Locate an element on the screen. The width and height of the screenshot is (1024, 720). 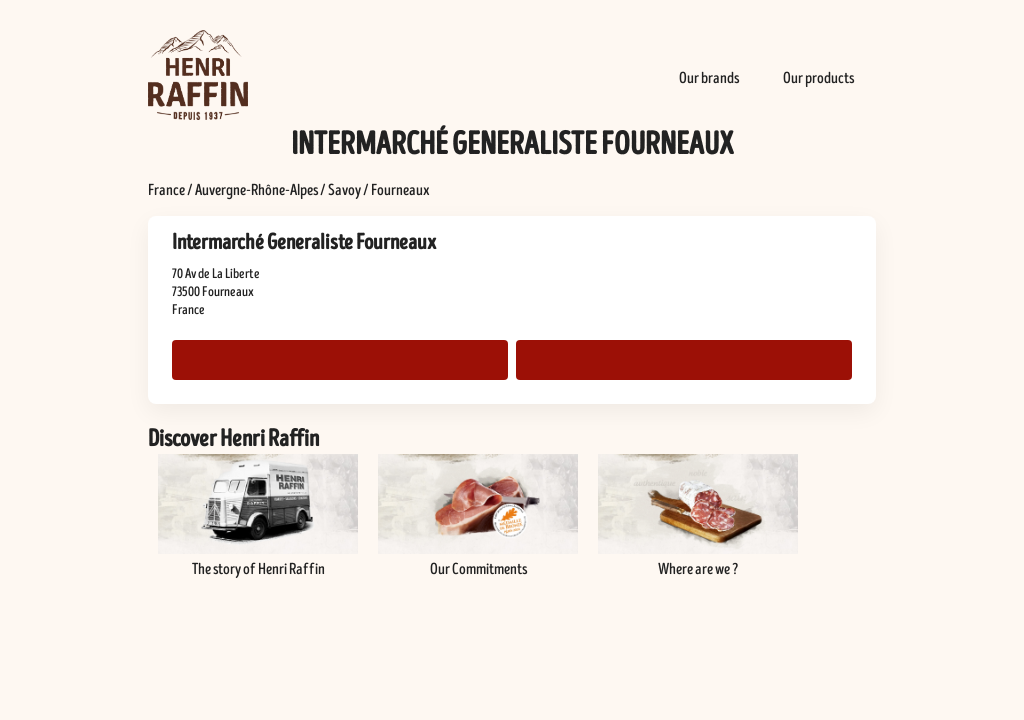
Savoy is located at coordinates (344, 190).